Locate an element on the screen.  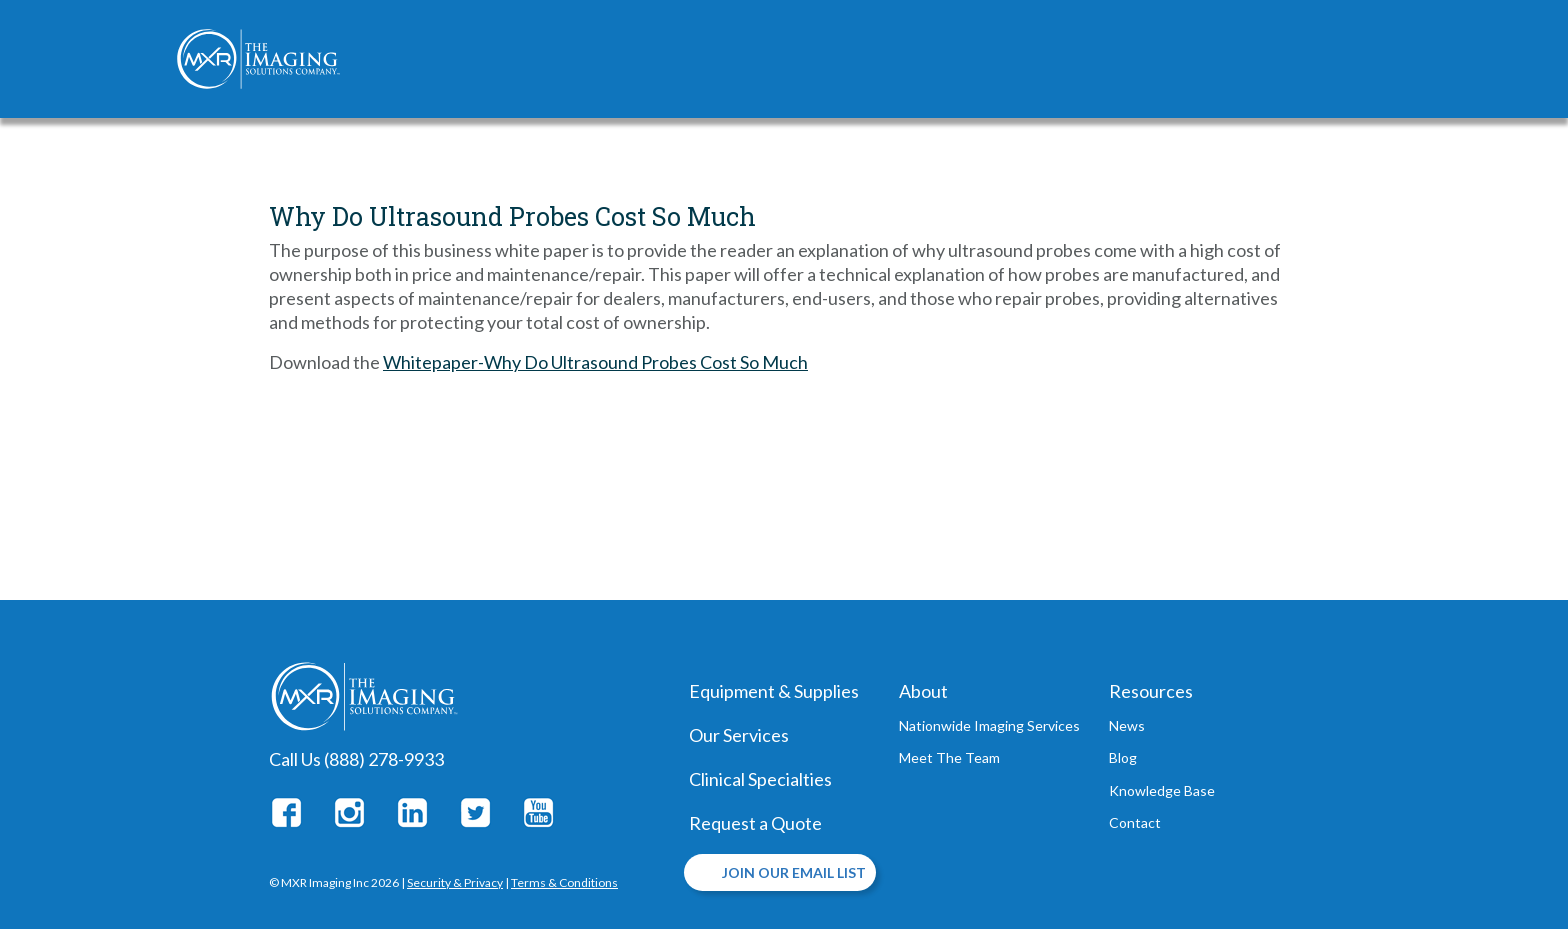
Contact is located at coordinates (1135, 822).